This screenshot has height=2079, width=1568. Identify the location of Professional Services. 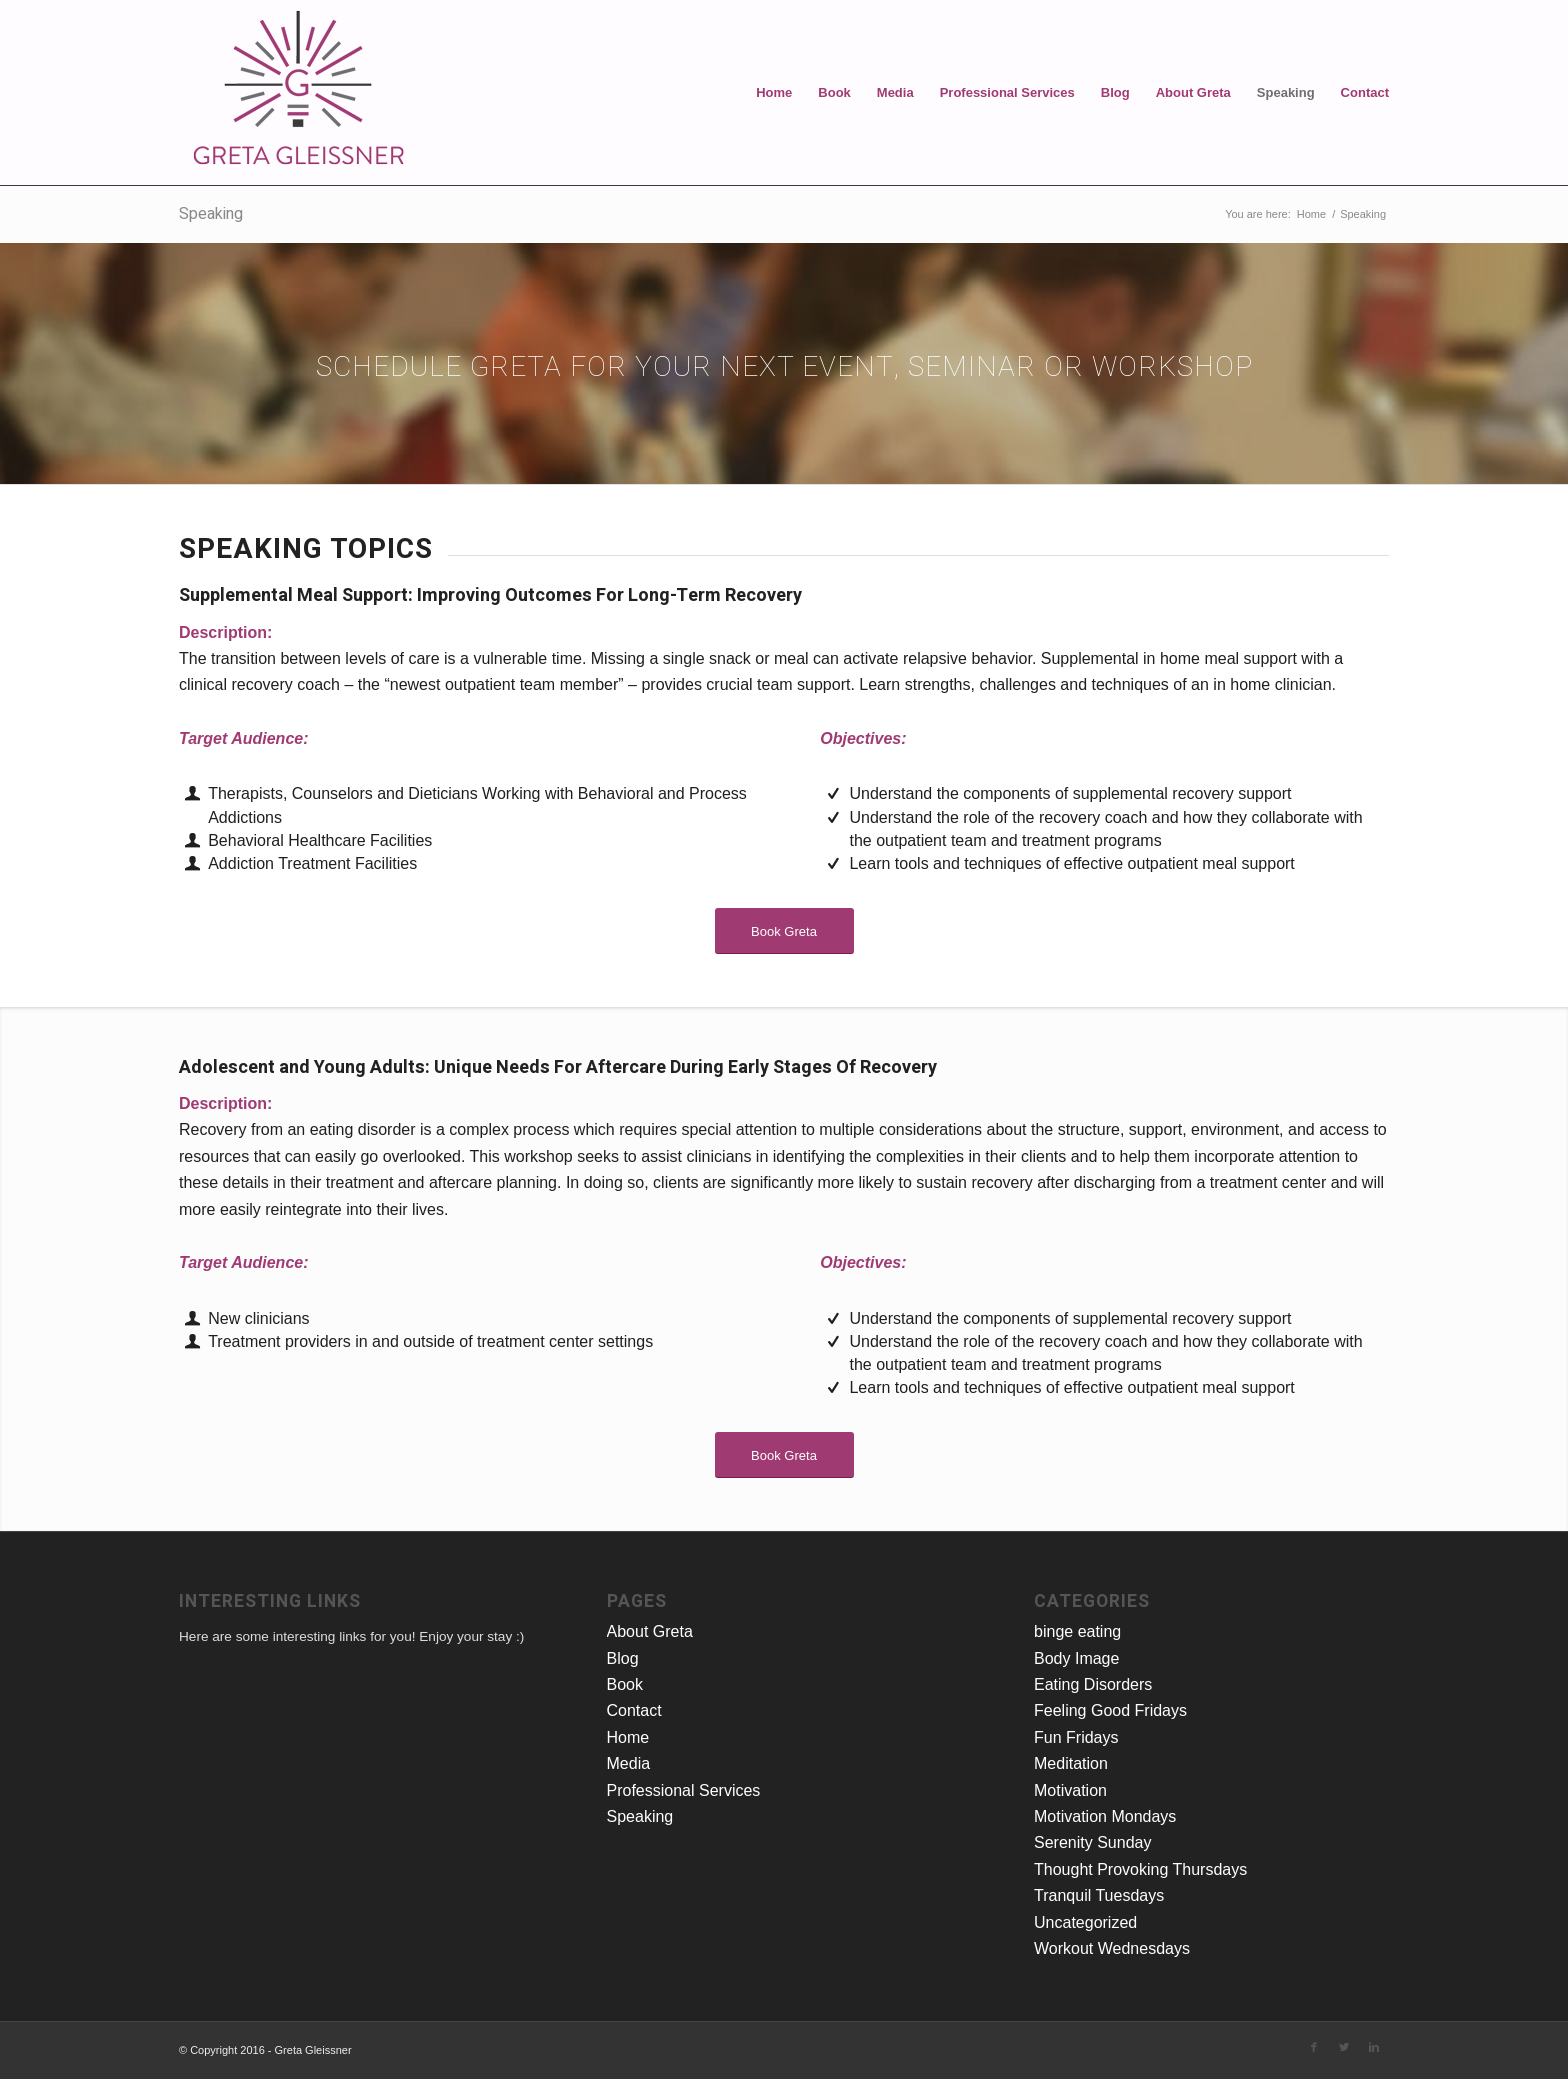
(1007, 92).